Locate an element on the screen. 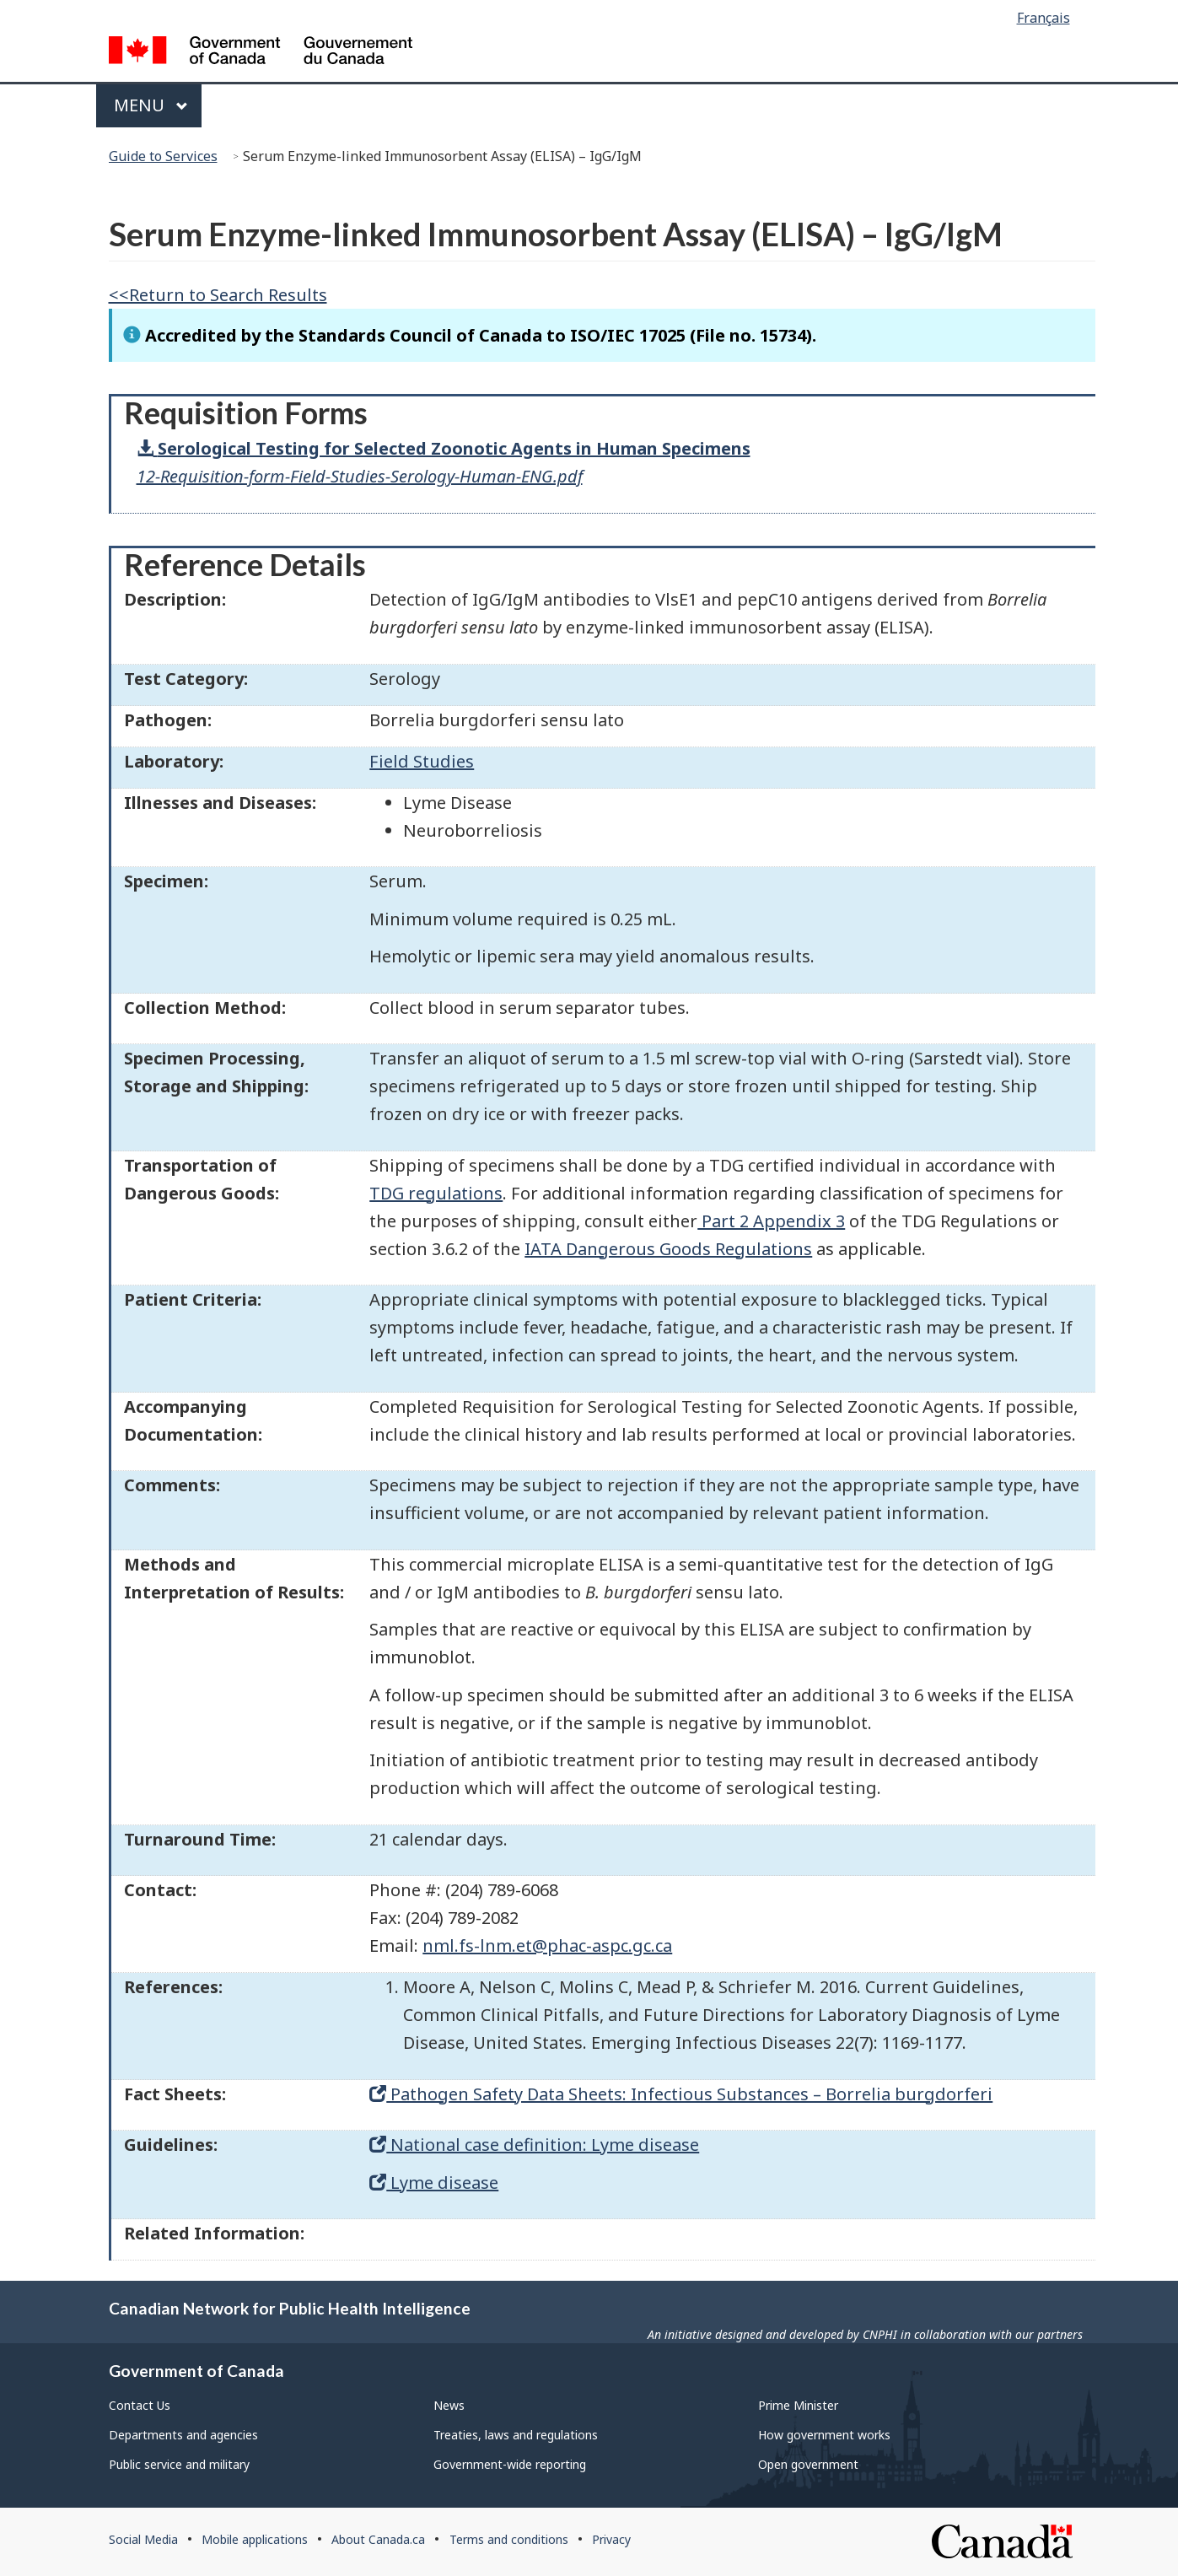 This screenshot has width=1178, height=2576. Field Studies is located at coordinates (421, 761).